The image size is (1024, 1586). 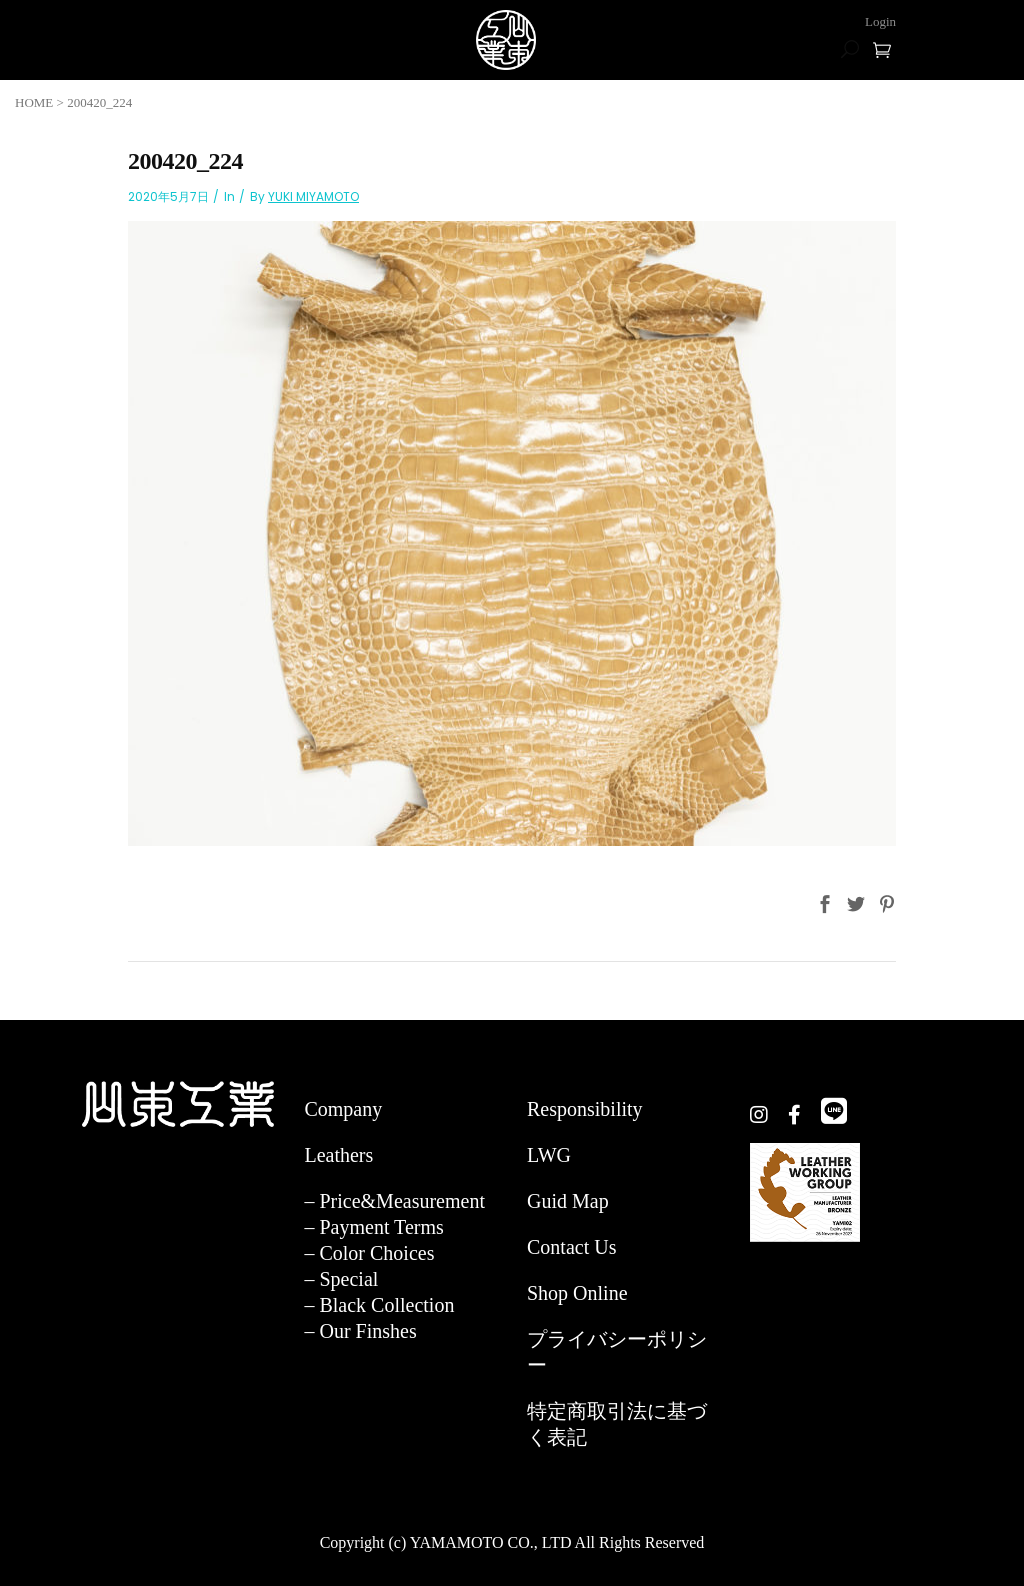 I want to click on Guid Map, so click(x=568, y=1201).